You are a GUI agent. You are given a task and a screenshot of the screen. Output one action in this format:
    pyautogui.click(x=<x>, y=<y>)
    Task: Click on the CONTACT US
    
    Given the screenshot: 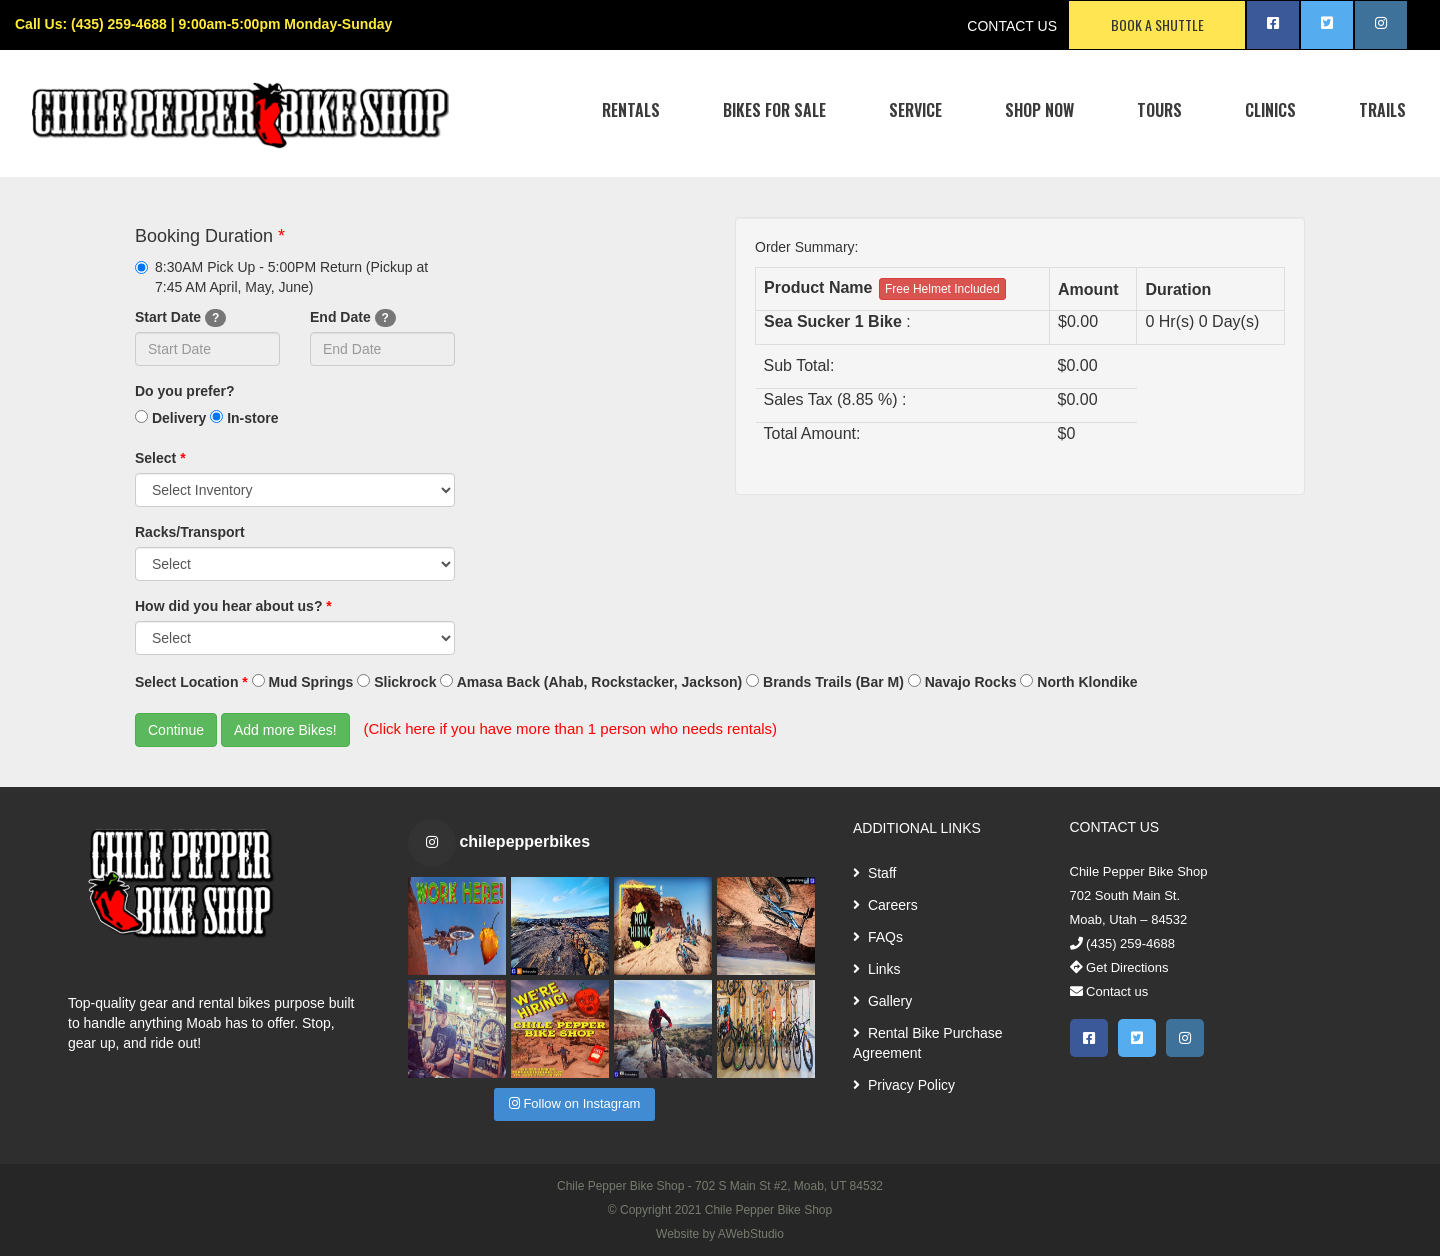 What is the action you would take?
    pyautogui.click(x=1012, y=26)
    